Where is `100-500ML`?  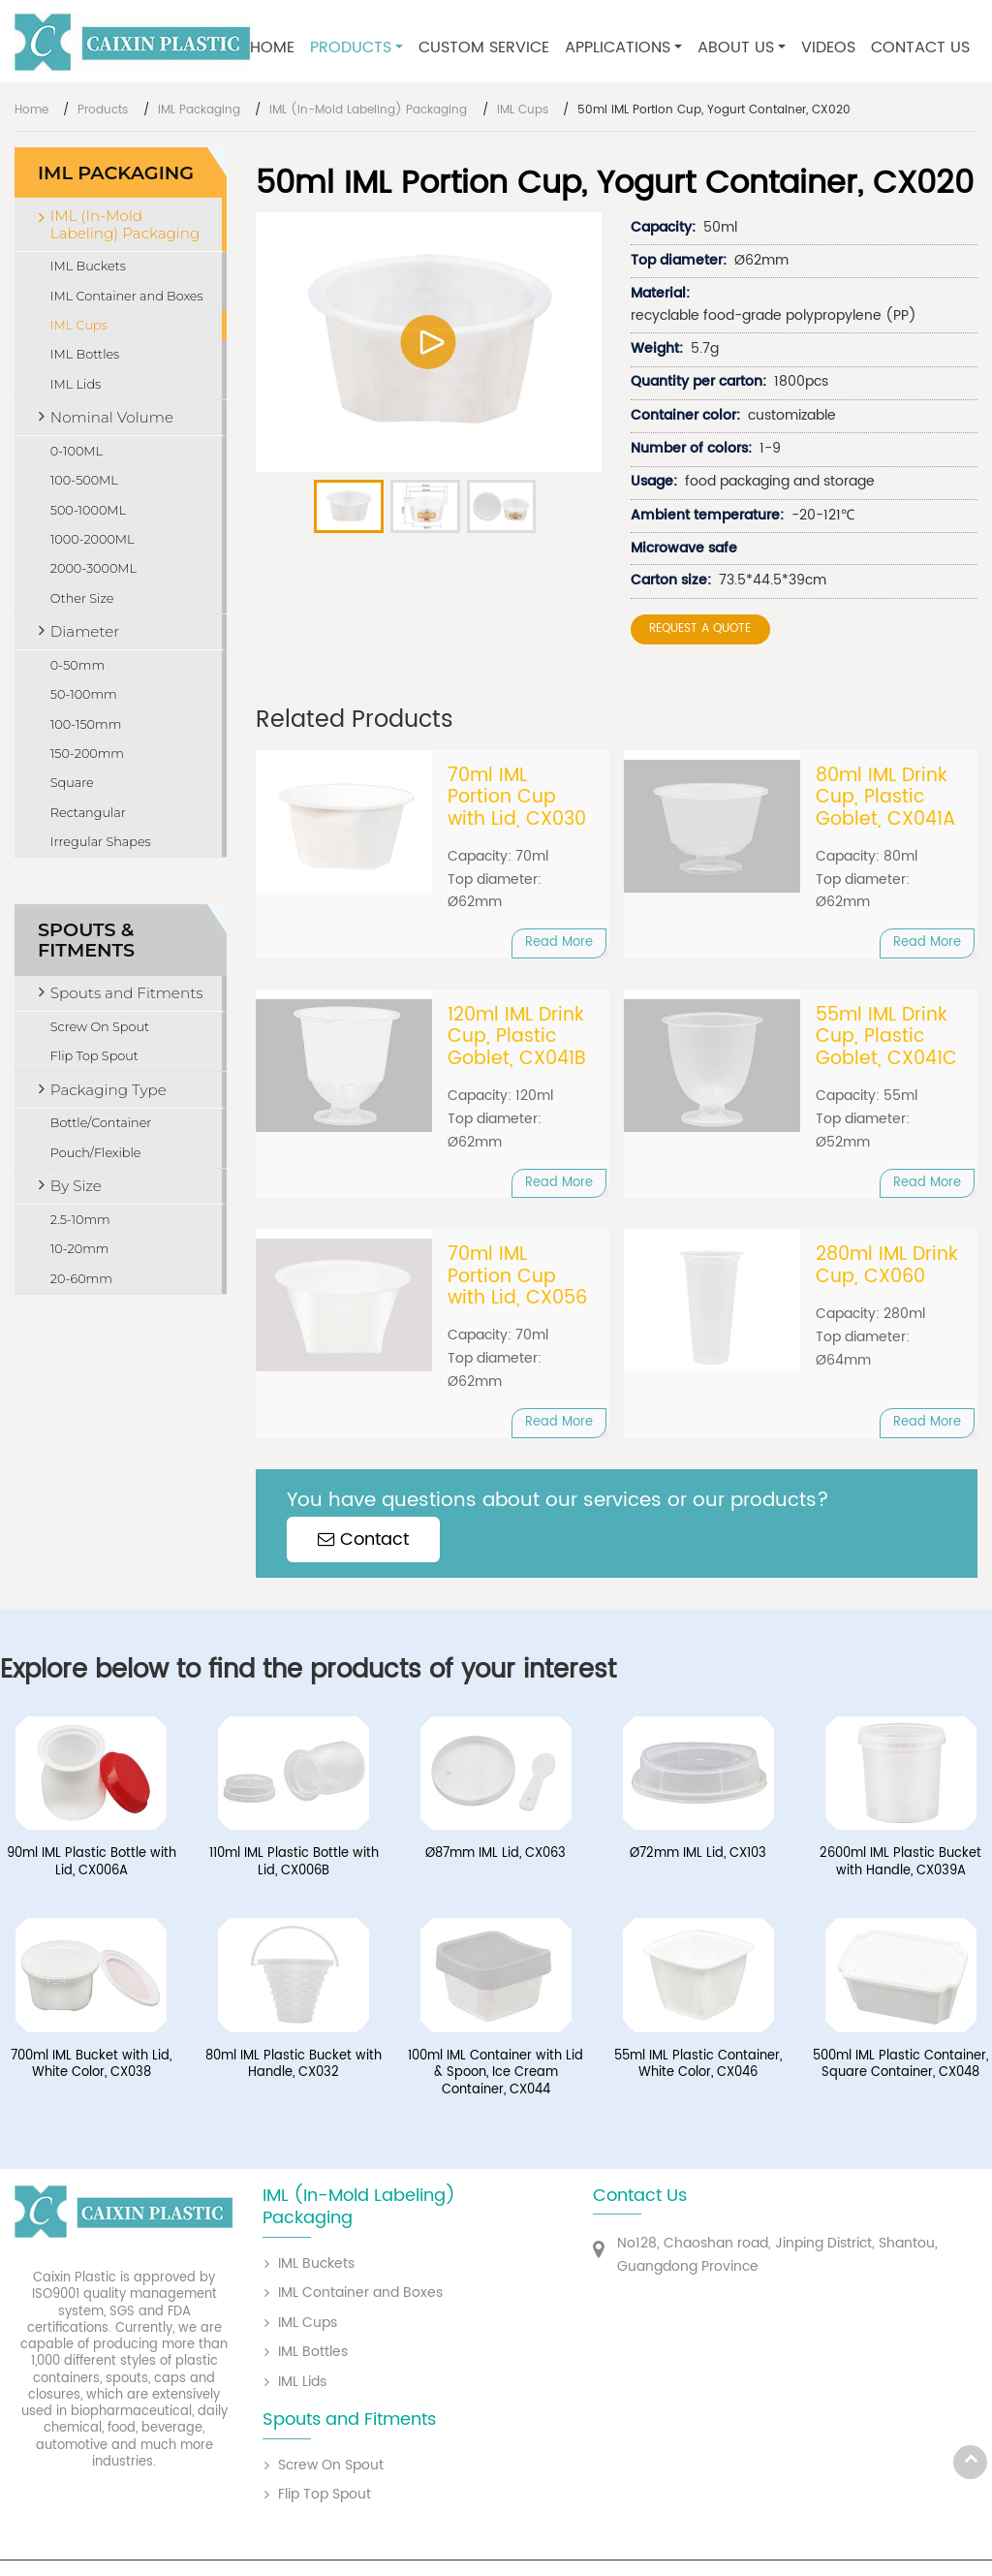
100-500ML is located at coordinates (84, 480).